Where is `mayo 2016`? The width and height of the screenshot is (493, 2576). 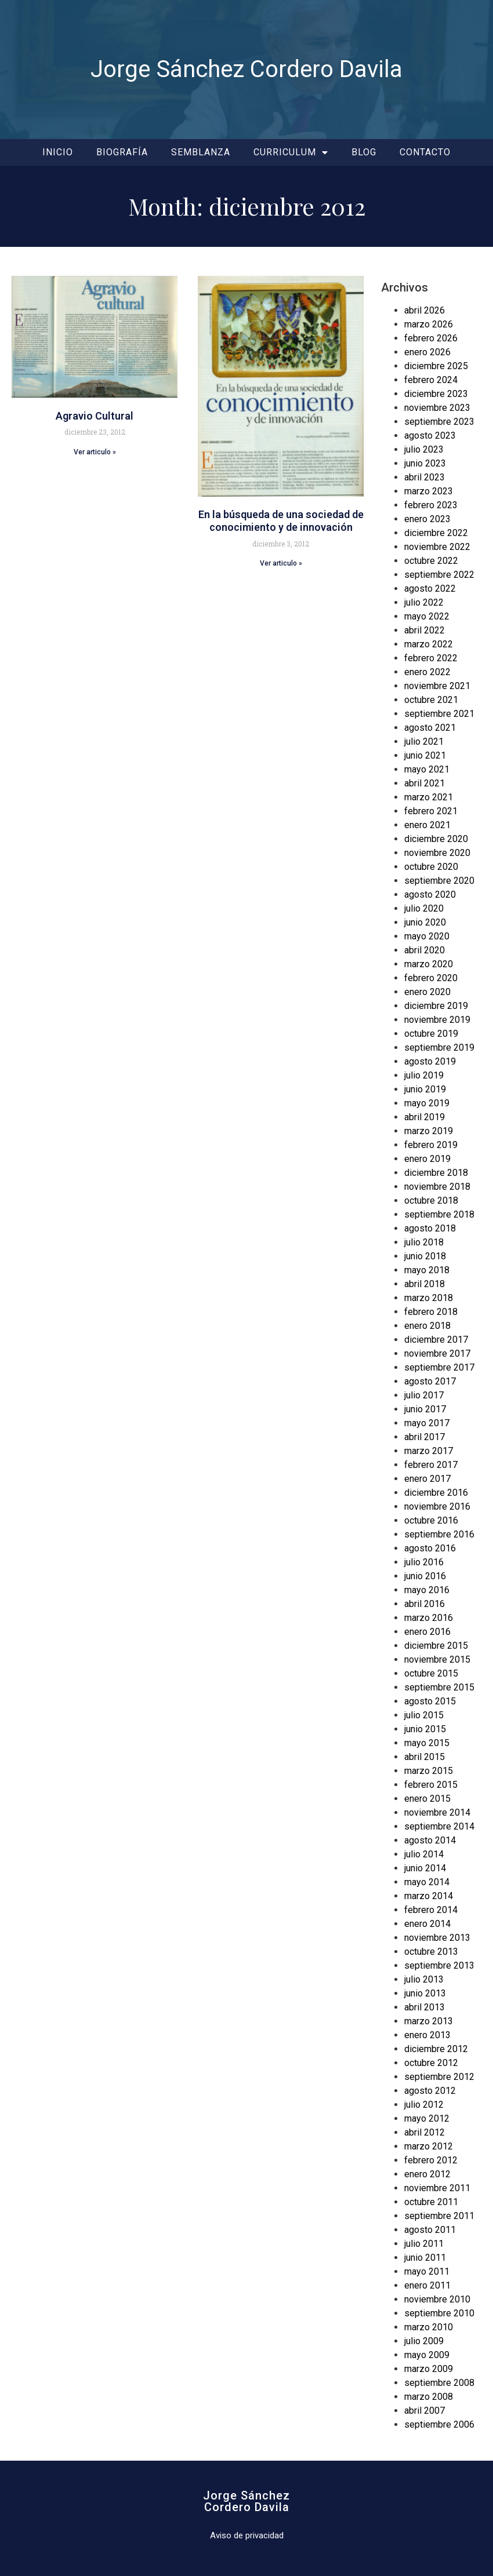
mayo 2016 is located at coordinates (426, 1589).